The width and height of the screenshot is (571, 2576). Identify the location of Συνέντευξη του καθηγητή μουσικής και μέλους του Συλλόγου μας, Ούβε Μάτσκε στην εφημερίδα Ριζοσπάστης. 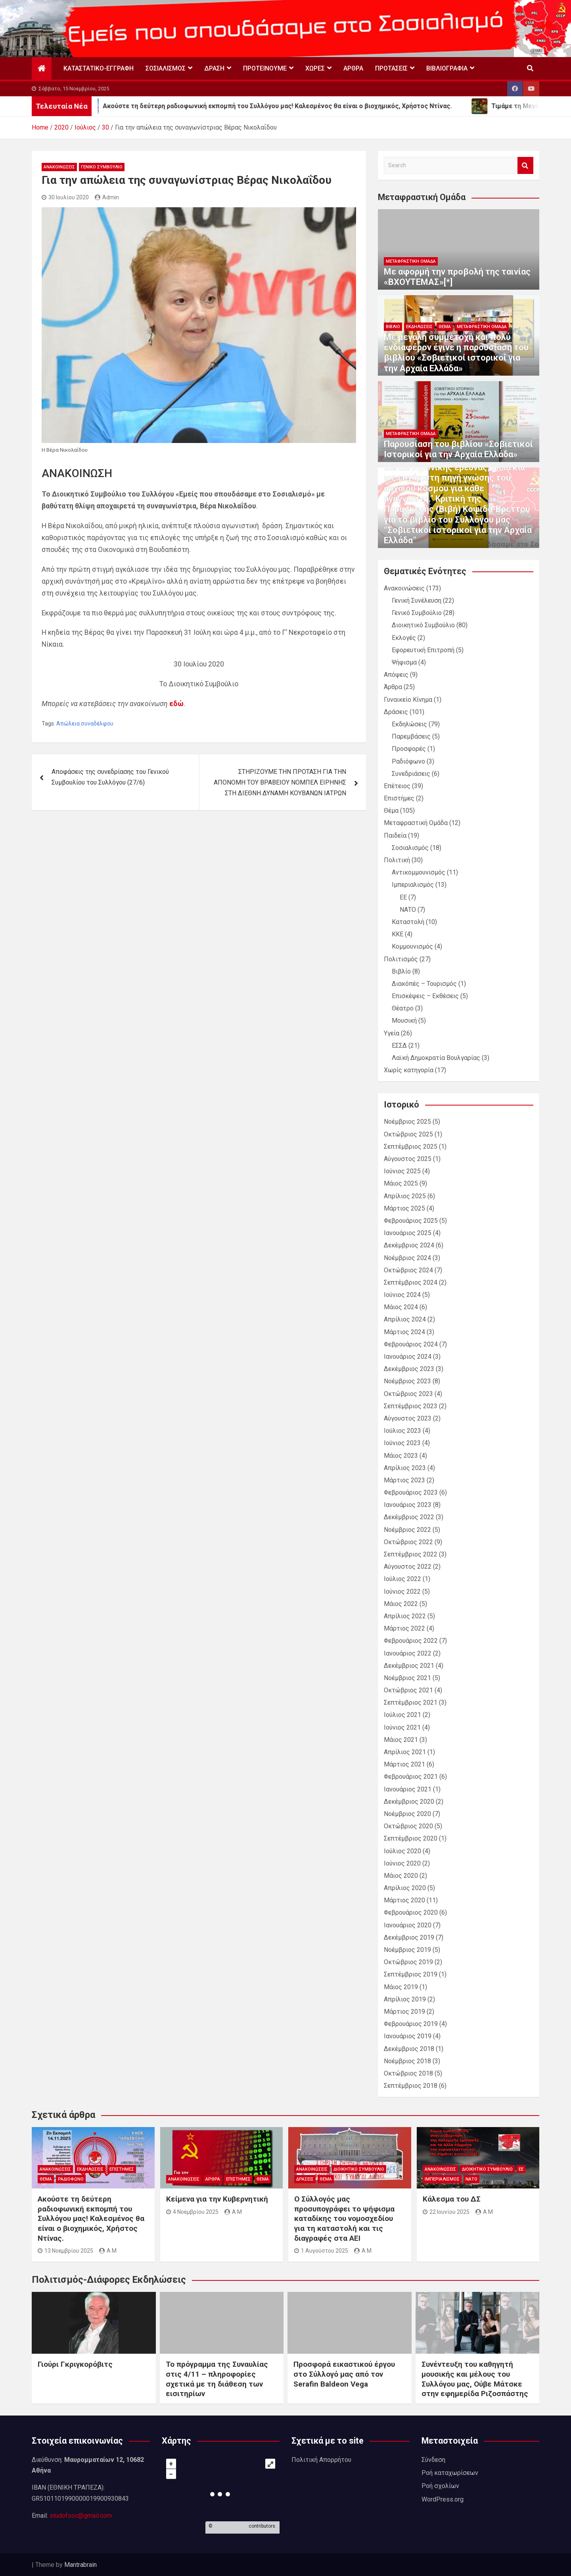
(475, 2379).